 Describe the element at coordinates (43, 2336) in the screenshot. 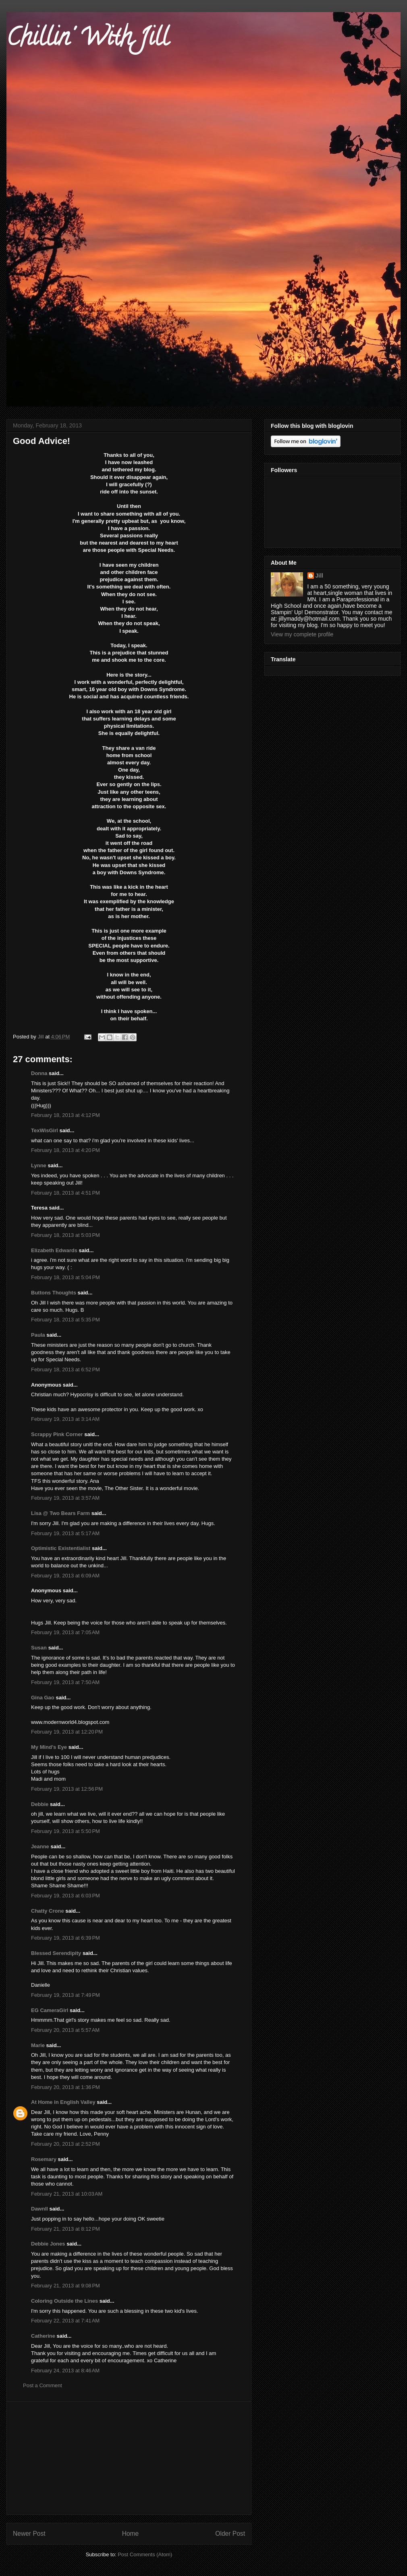

I see `Catherine` at that location.